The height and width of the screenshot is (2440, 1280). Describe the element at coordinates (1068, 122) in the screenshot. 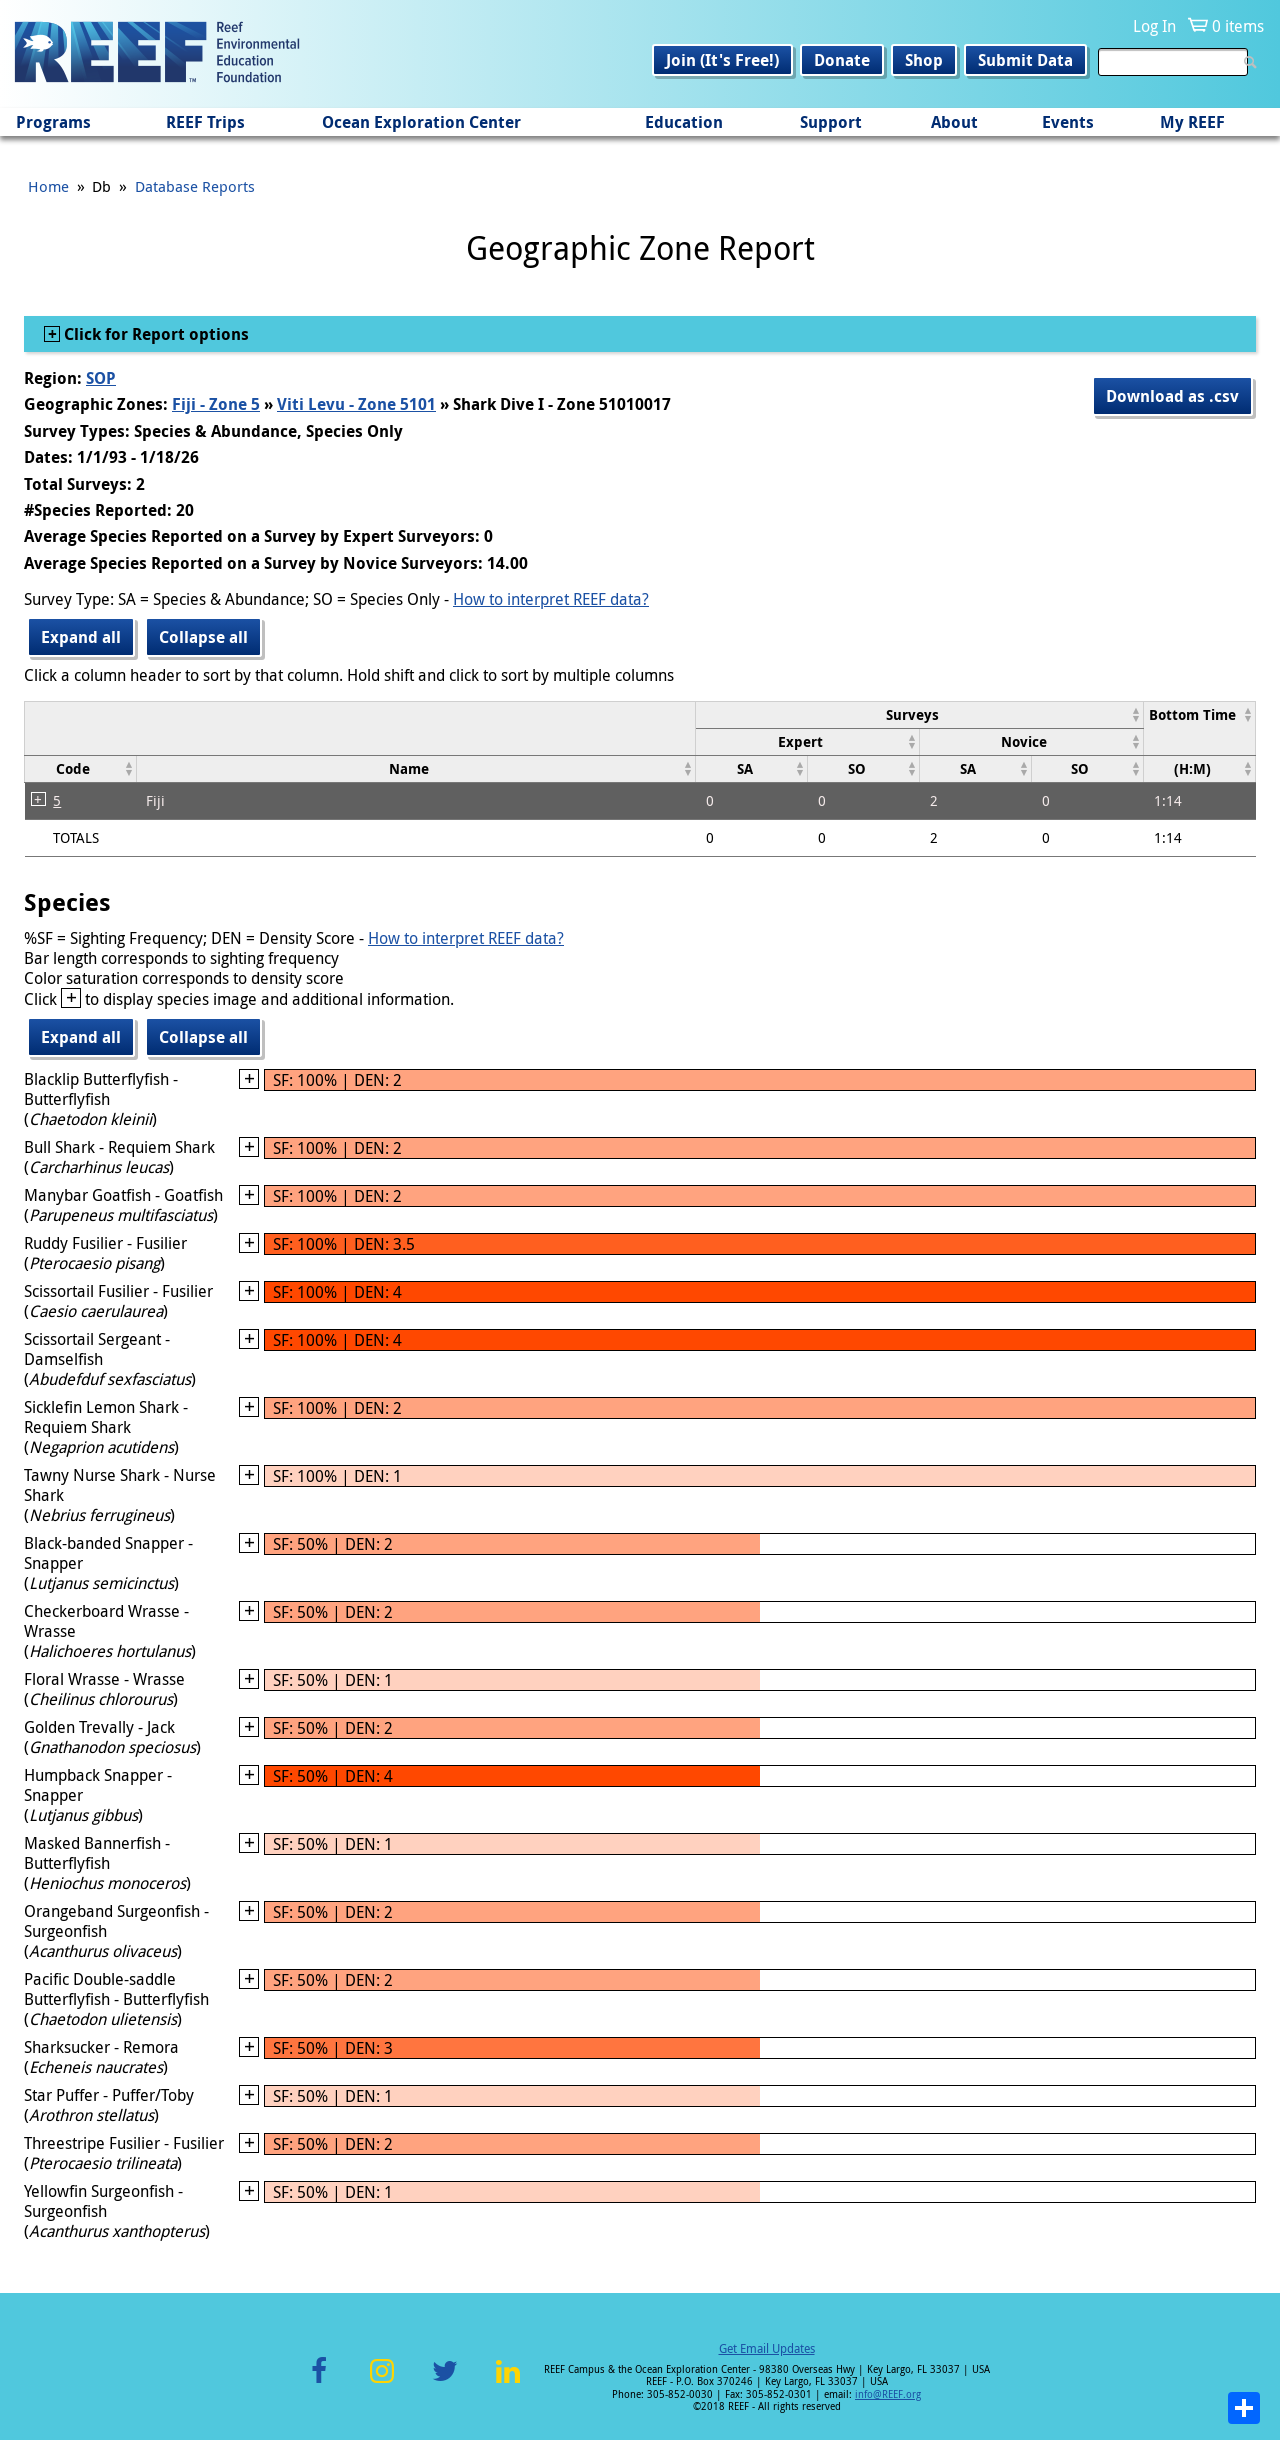

I see `Events` at that location.